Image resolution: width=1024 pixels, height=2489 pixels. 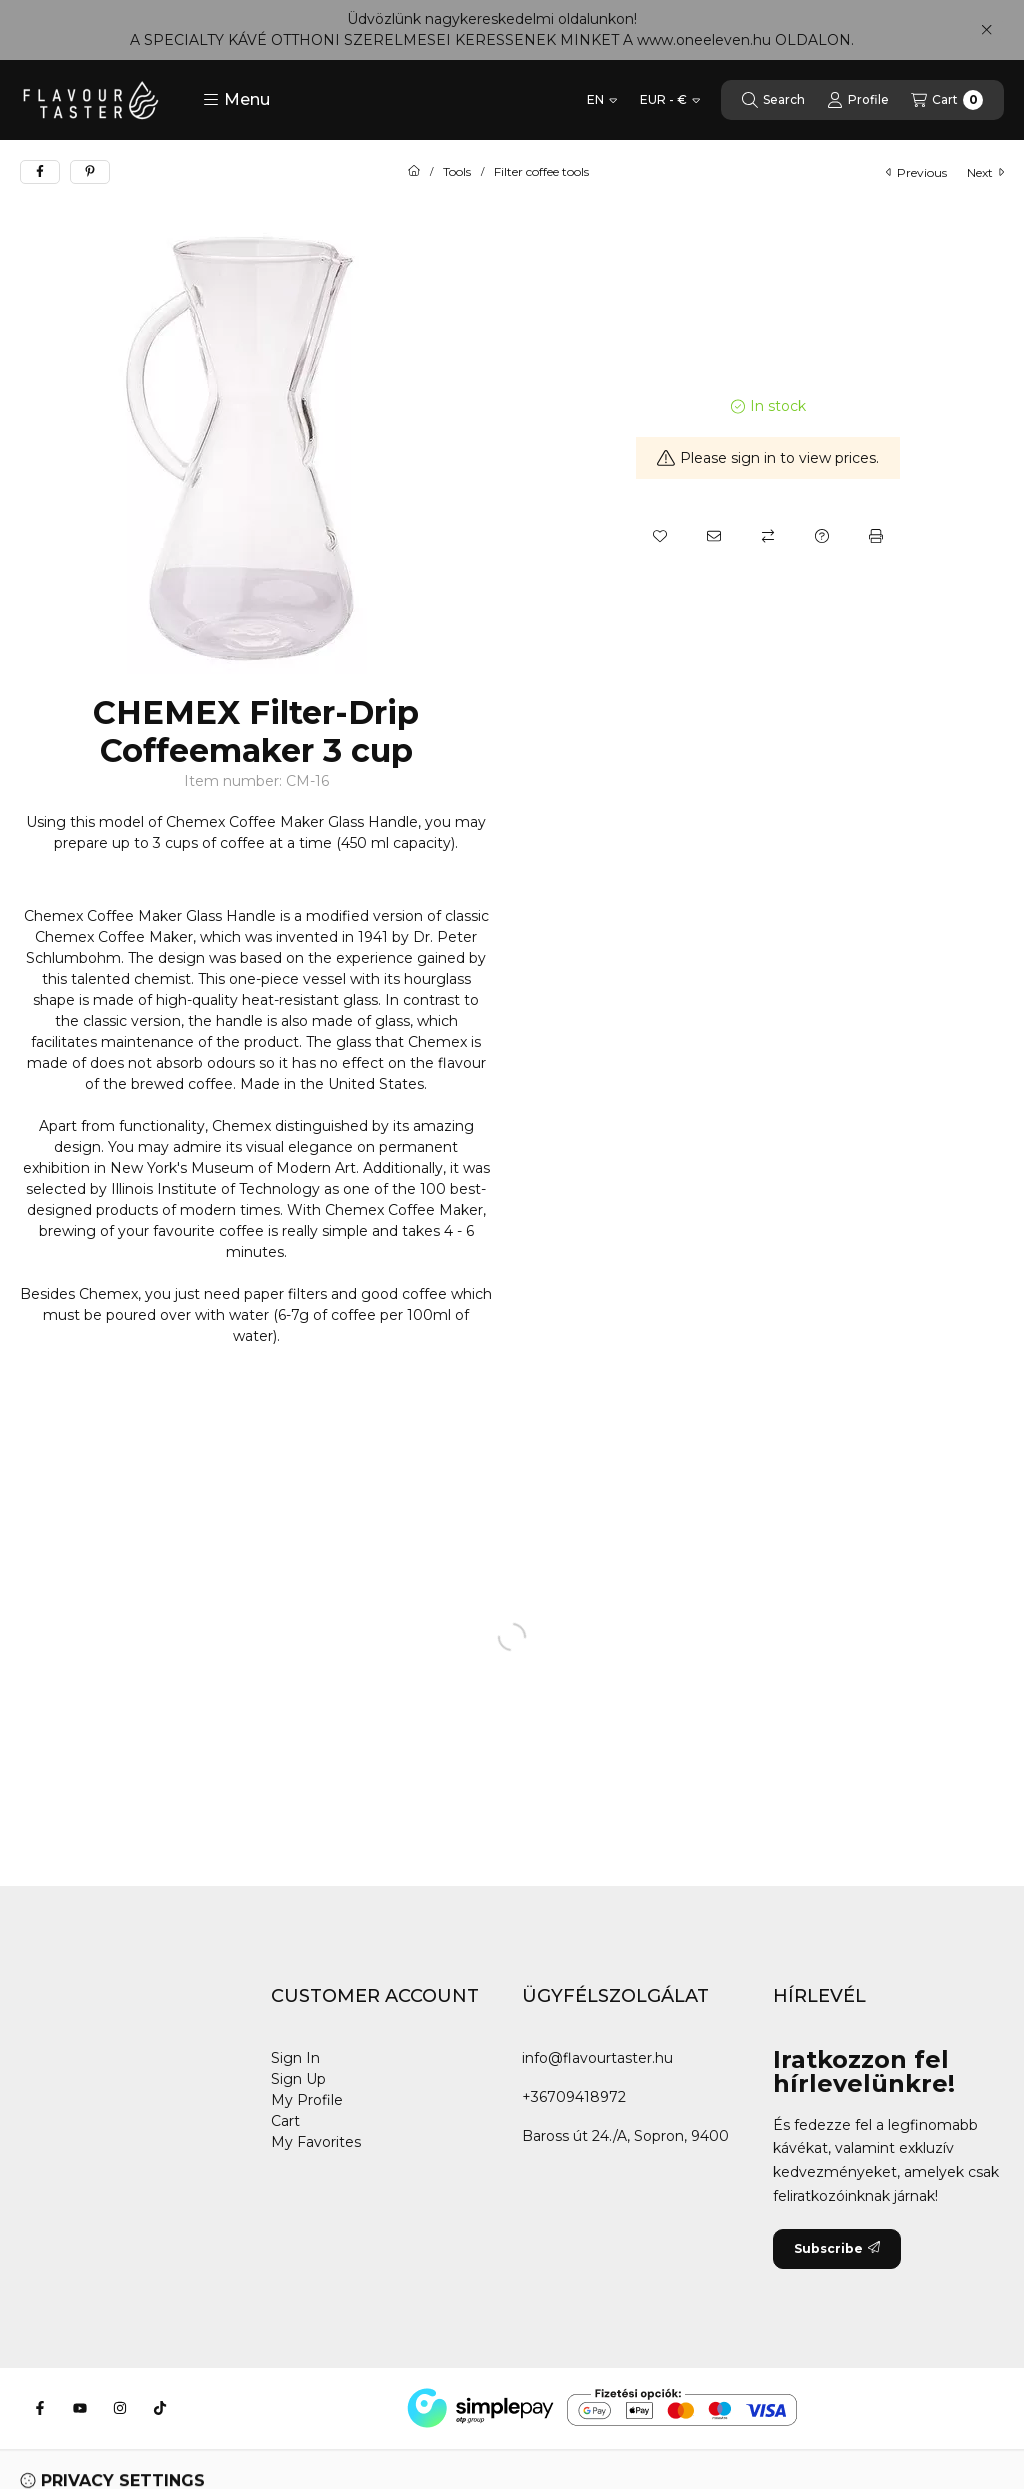 What do you see at coordinates (120, 2408) in the screenshot?
I see `[Instagram]` at bounding box center [120, 2408].